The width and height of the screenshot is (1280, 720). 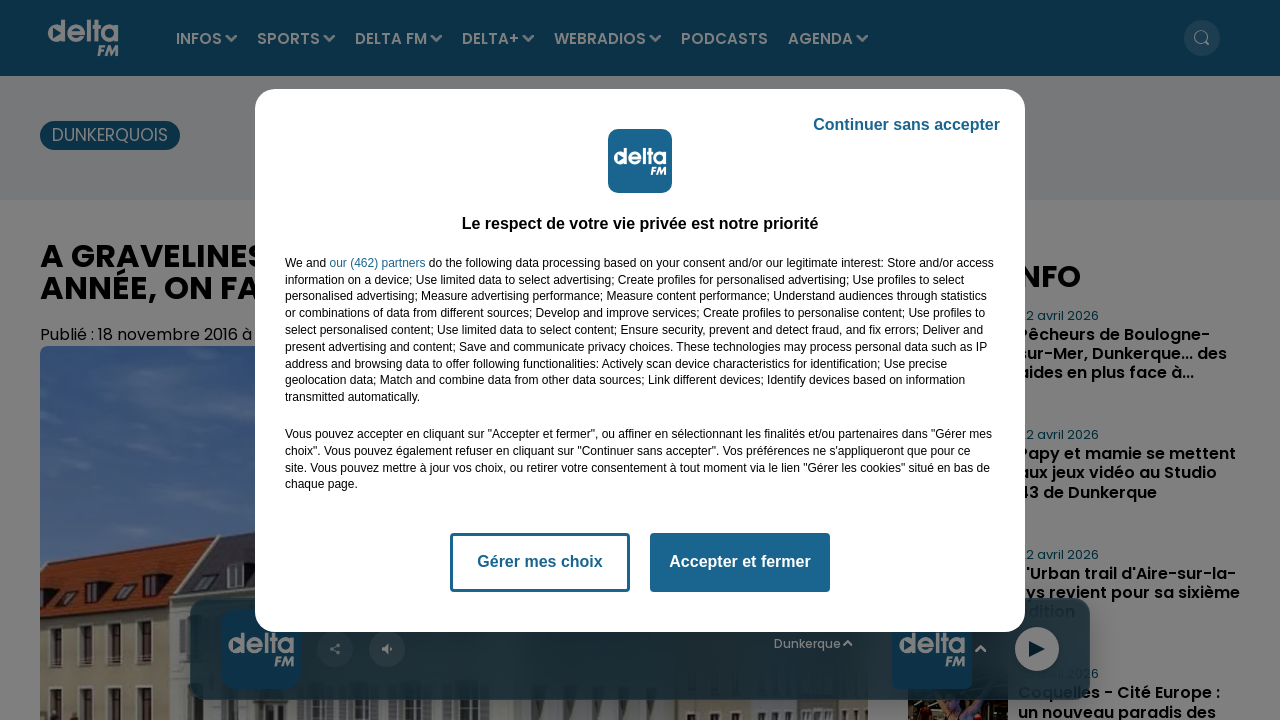 What do you see at coordinates (377, 263) in the screenshot?
I see `our (462) partners [button]` at bounding box center [377, 263].